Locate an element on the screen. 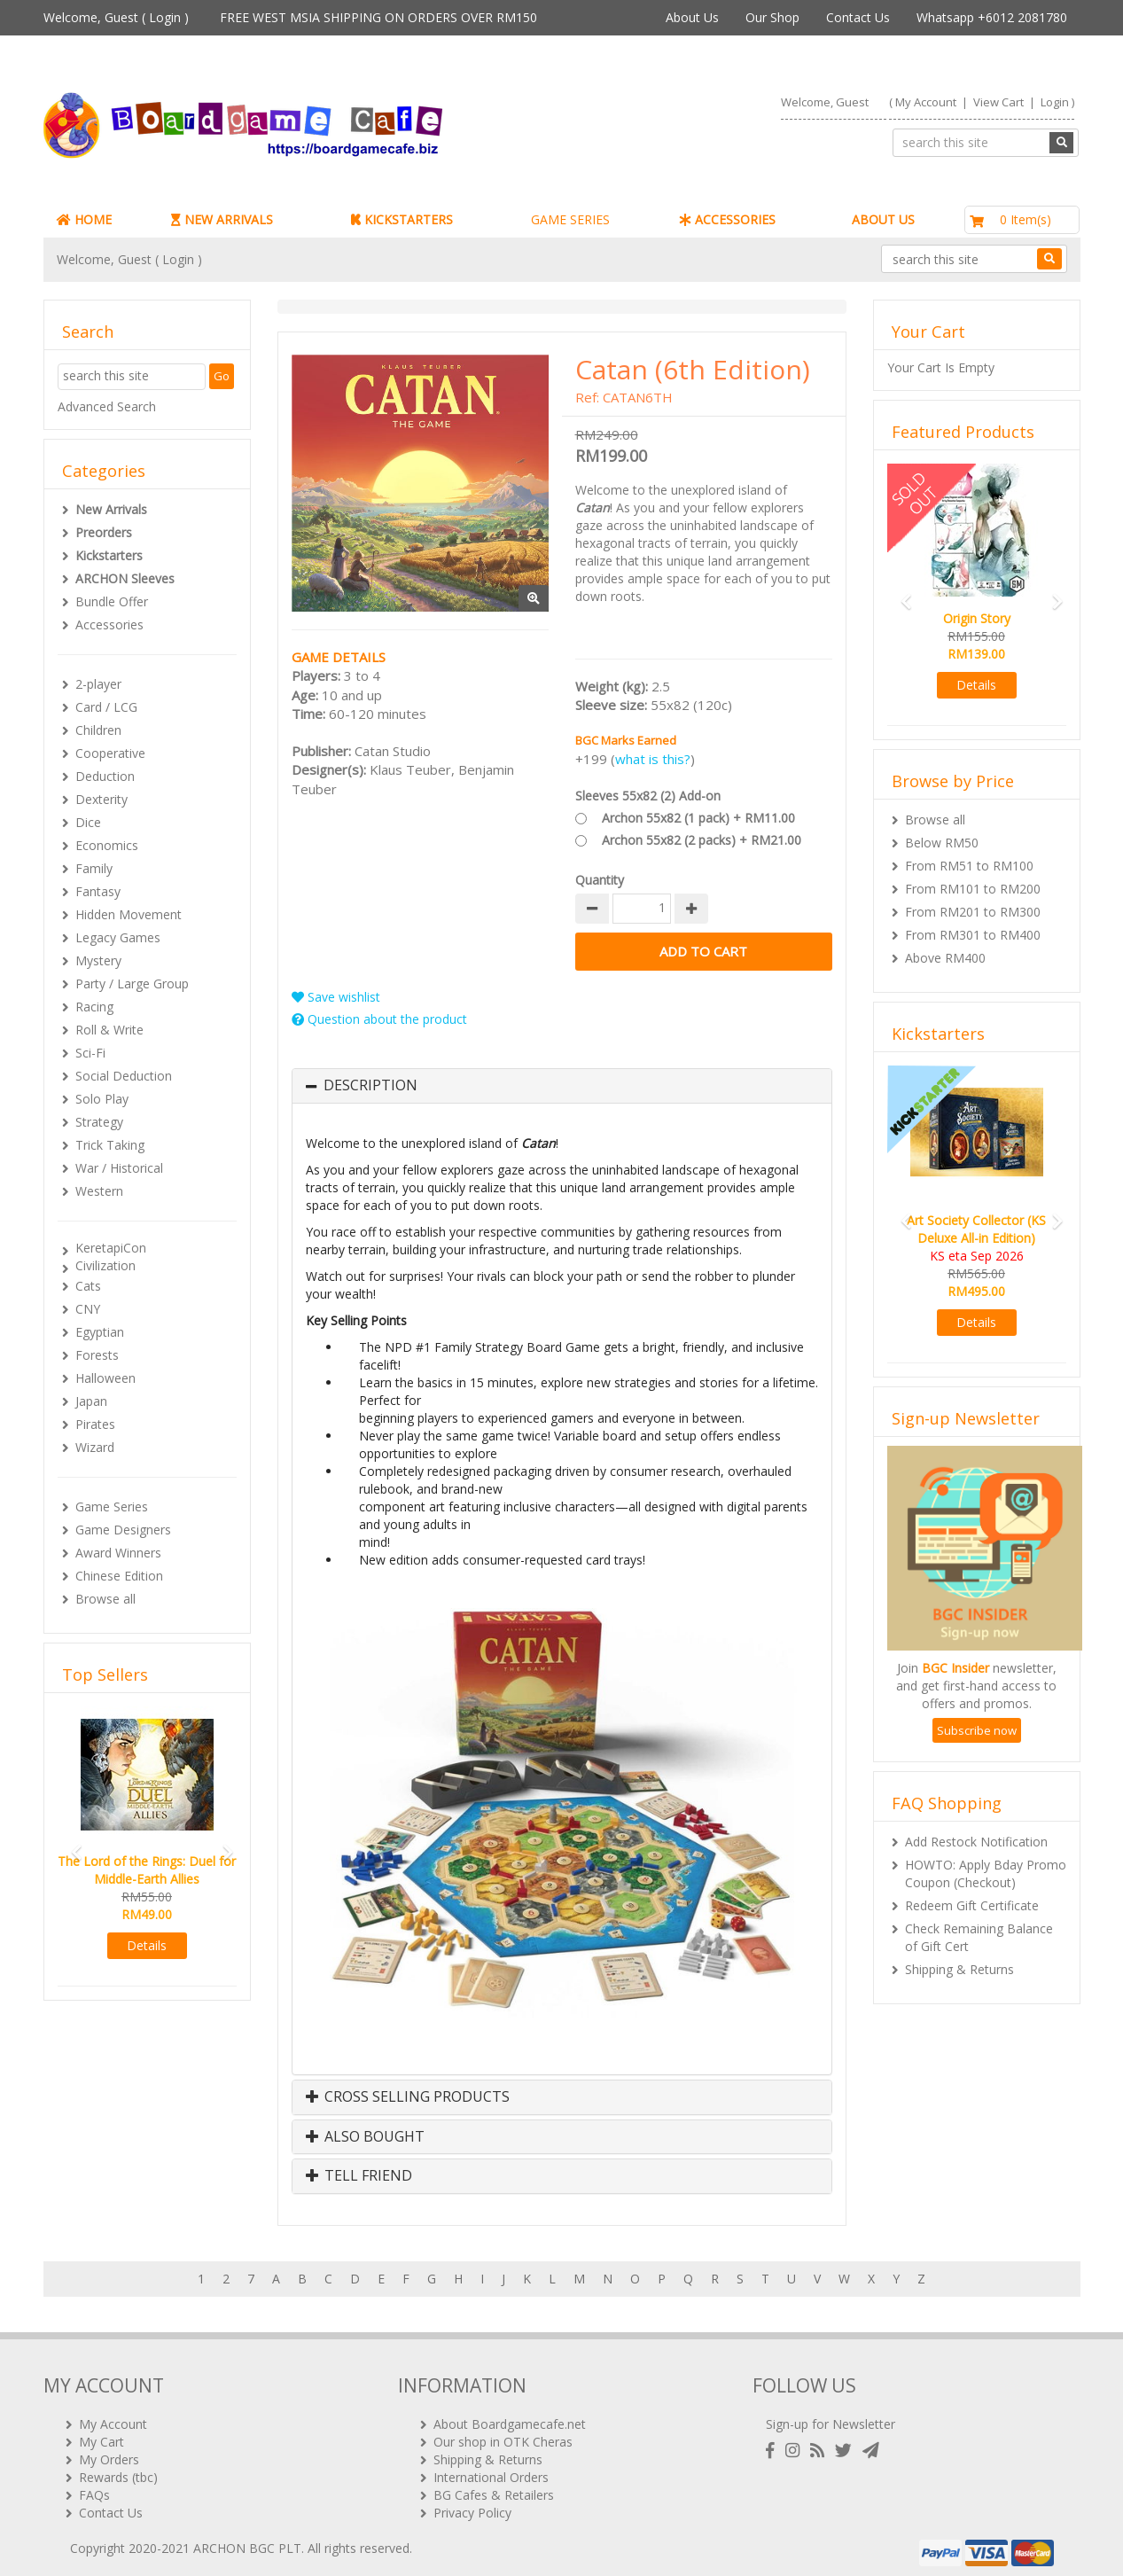 Image resolution: width=1123 pixels, height=2576 pixels. Party / Large Group is located at coordinates (132, 983).